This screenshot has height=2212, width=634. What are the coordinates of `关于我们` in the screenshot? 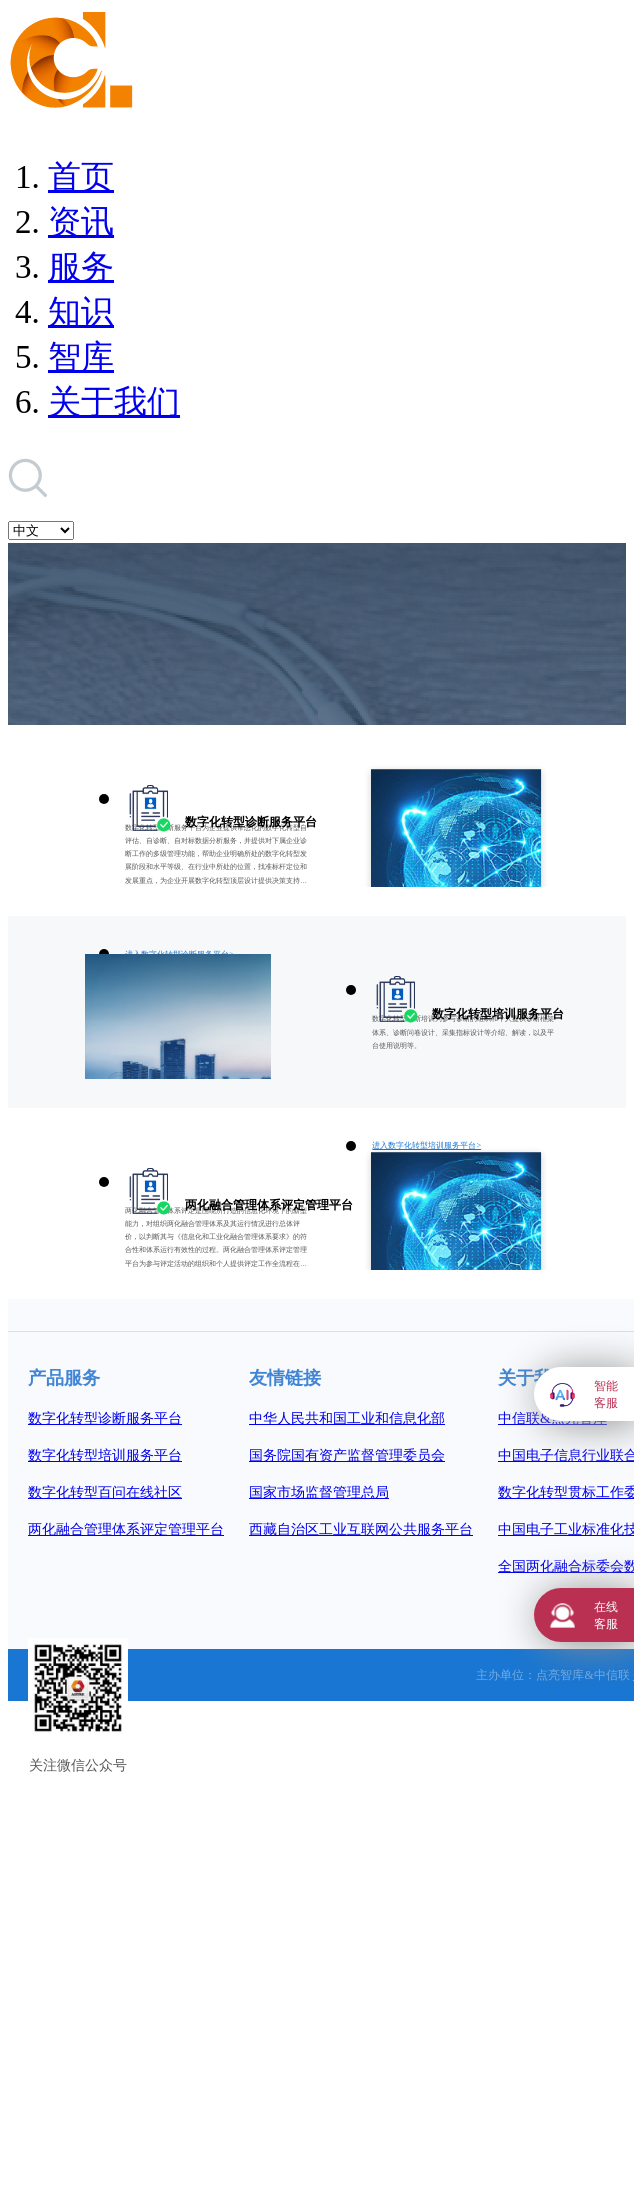 It's located at (114, 402).